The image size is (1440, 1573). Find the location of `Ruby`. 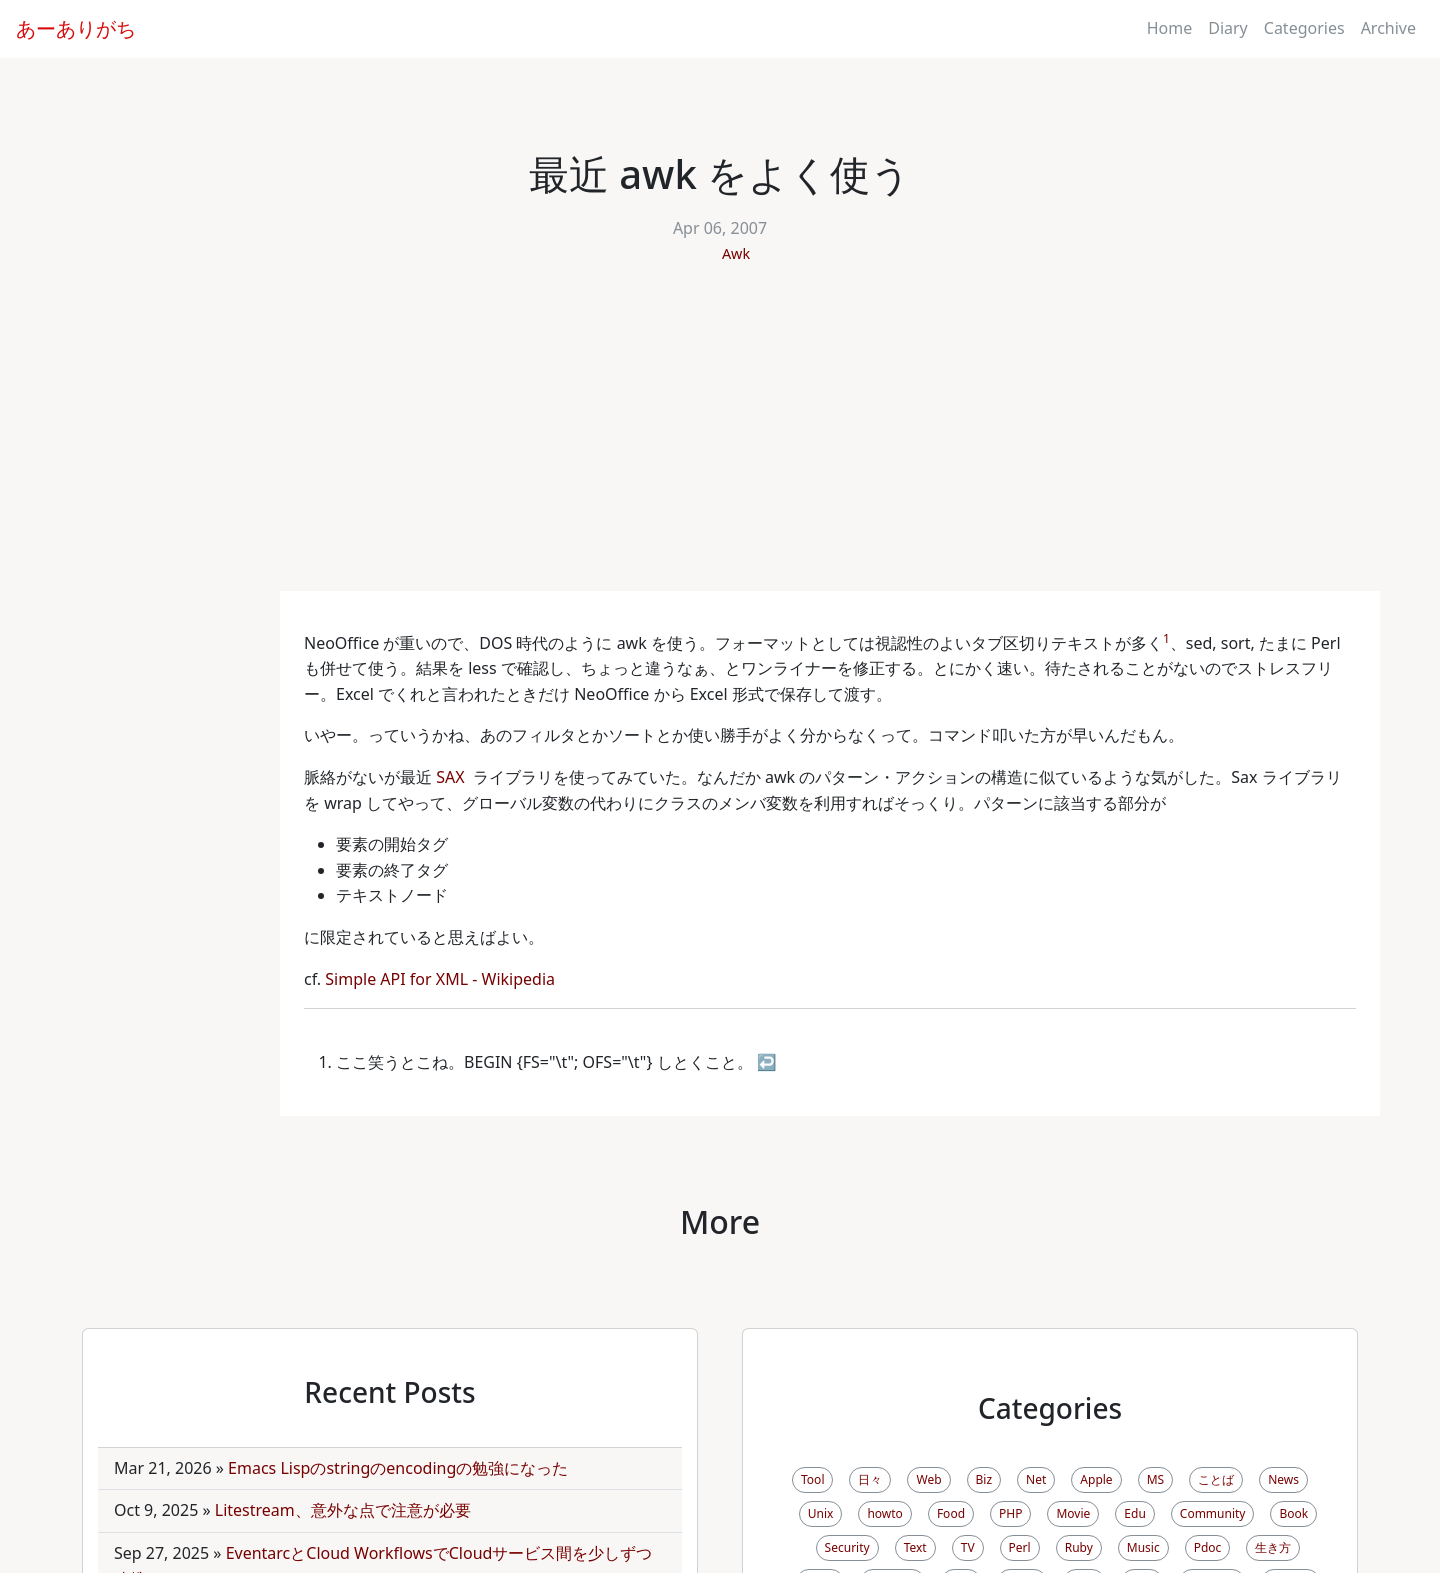

Ruby is located at coordinates (1079, 1547).